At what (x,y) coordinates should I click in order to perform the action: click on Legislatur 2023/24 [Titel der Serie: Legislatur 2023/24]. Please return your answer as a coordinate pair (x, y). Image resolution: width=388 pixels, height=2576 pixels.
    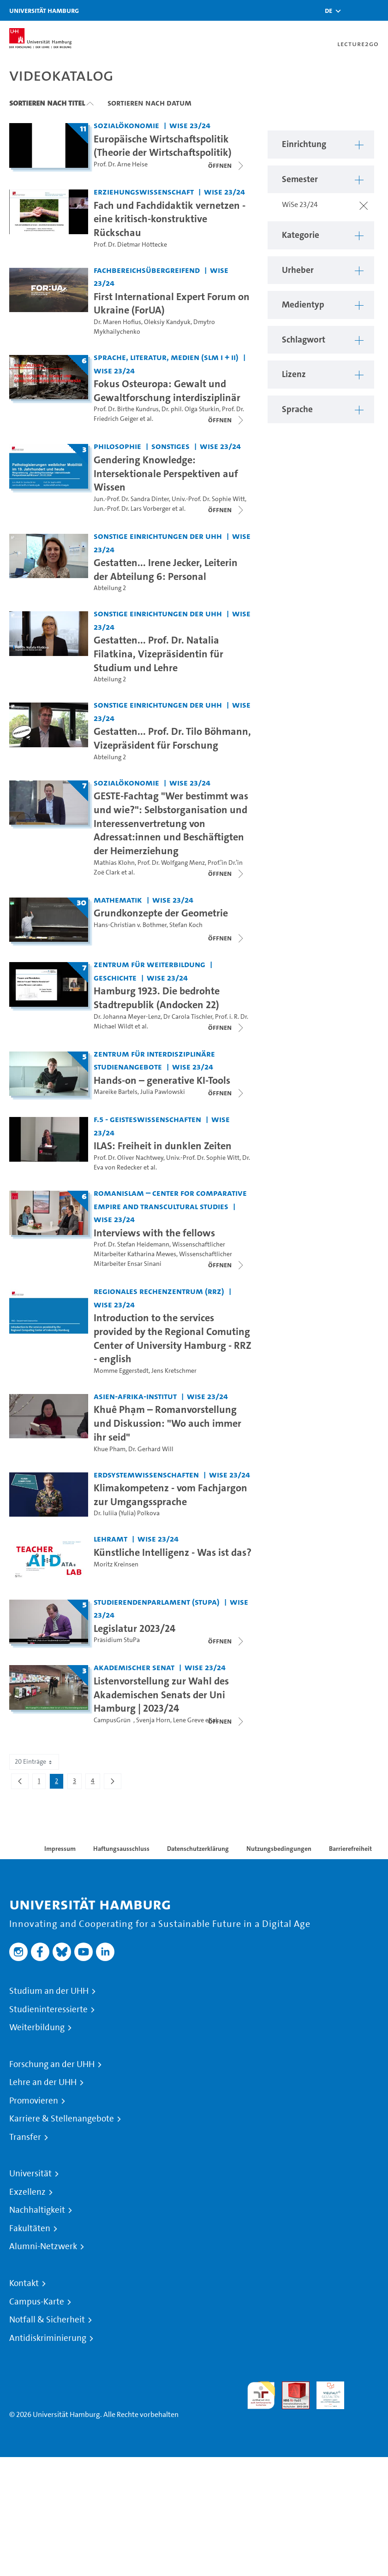
    Looking at the image, I should click on (134, 1628).